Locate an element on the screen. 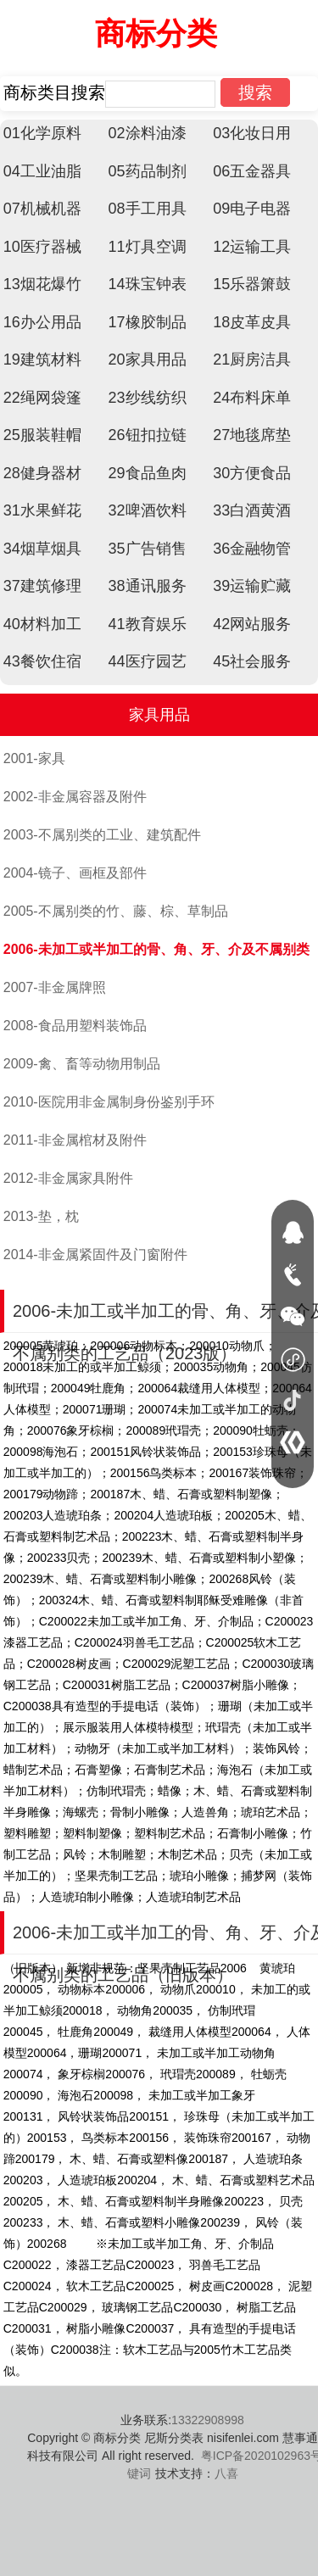 The image size is (318, 2576). 2001-家具 is located at coordinates (34, 758).